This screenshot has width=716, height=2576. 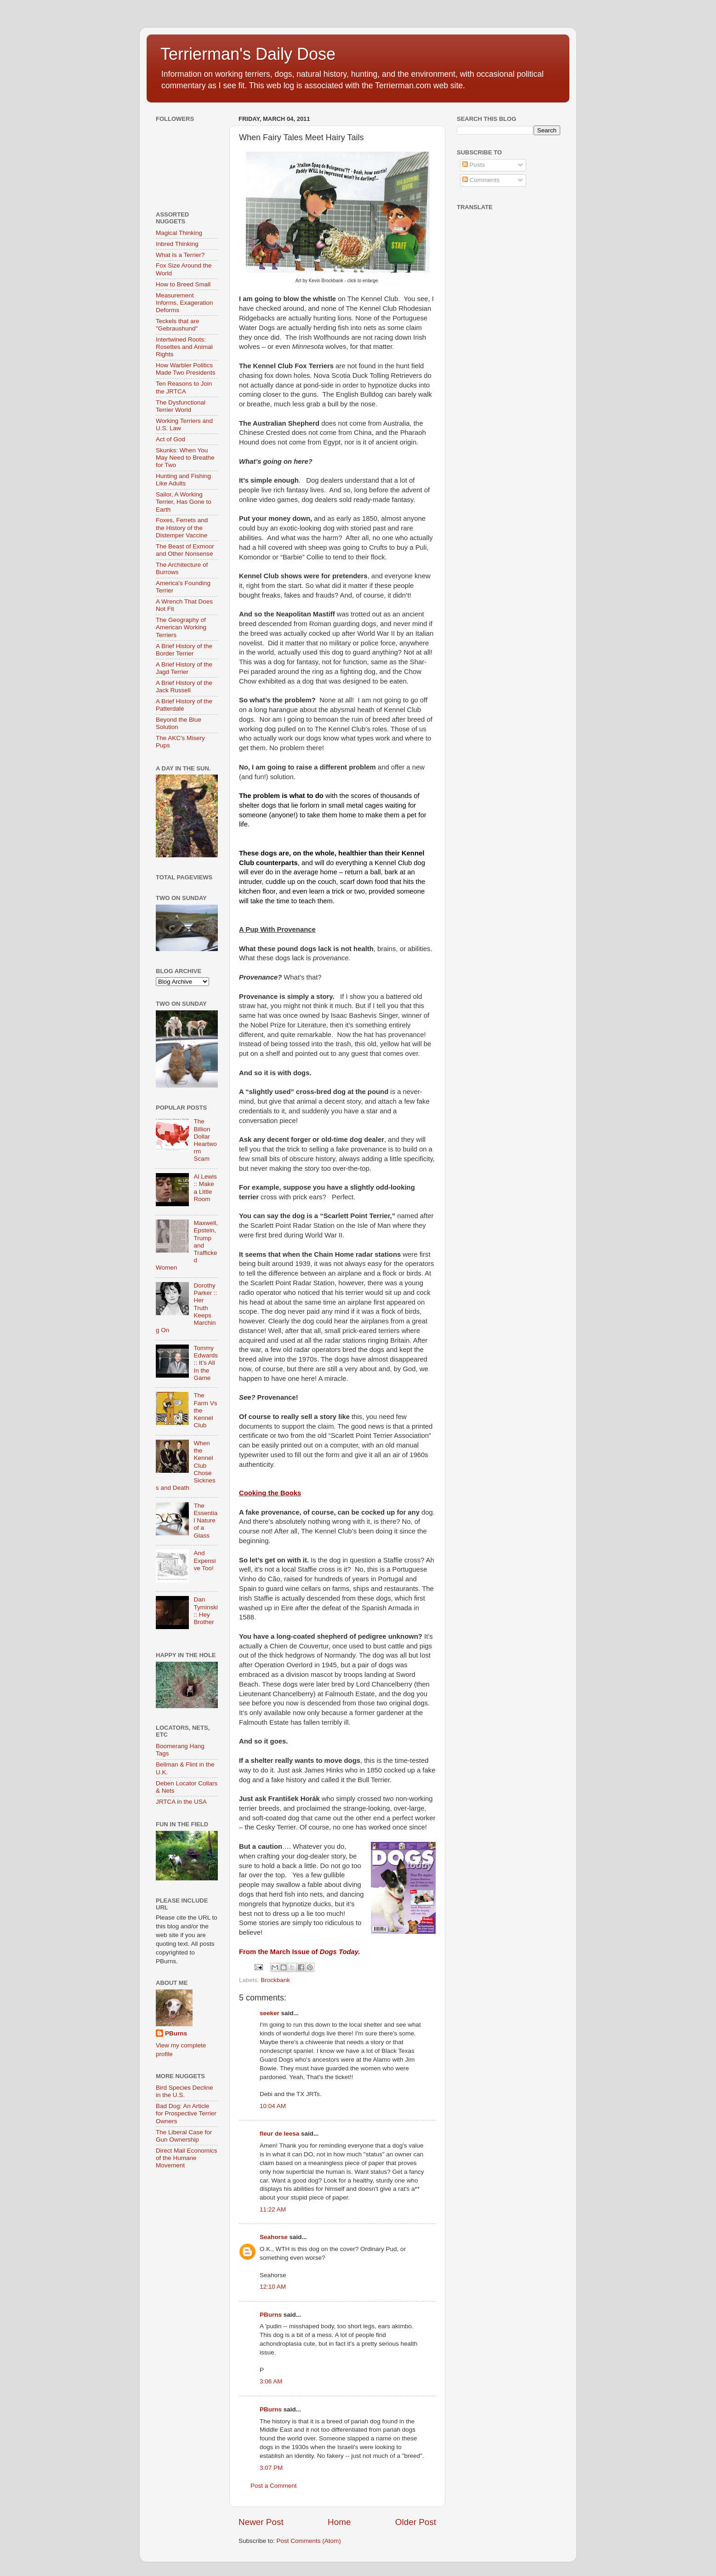 What do you see at coordinates (184, 302) in the screenshot?
I see `Measurement Informs, Exageration Deforms` at bounding box center [184, 302].